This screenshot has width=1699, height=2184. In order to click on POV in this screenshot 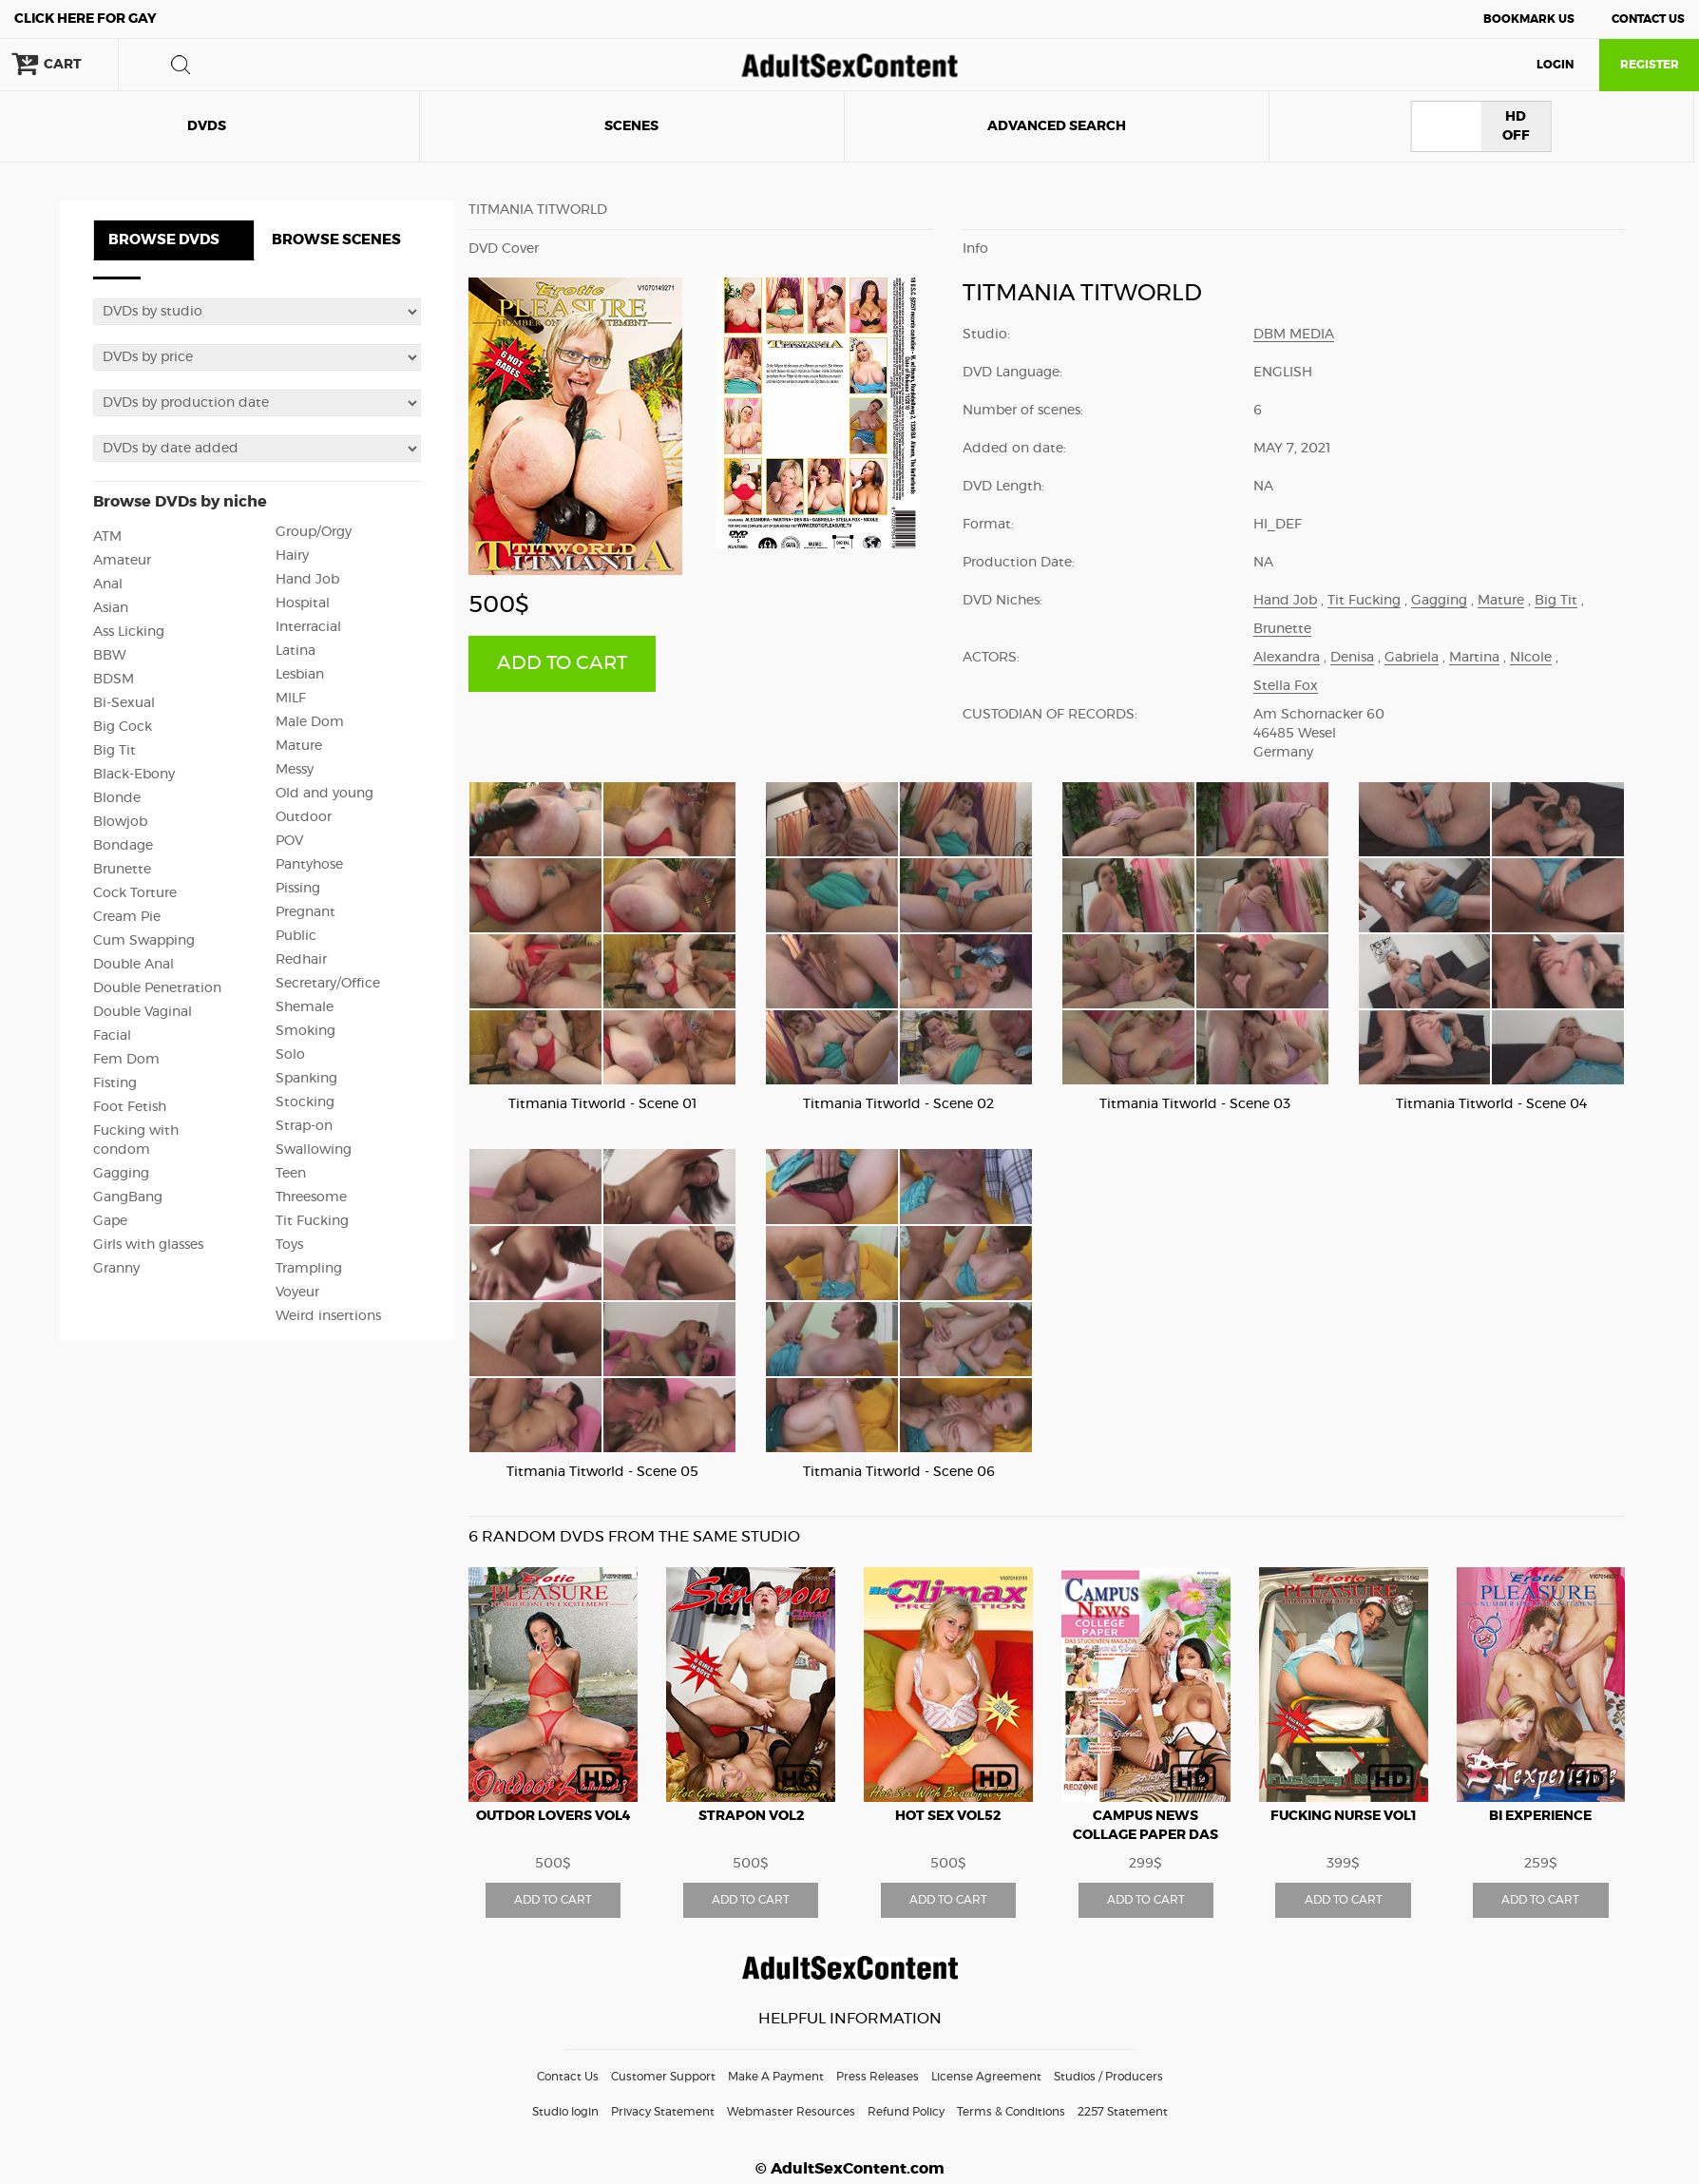, I will do `click(289, 841)`.